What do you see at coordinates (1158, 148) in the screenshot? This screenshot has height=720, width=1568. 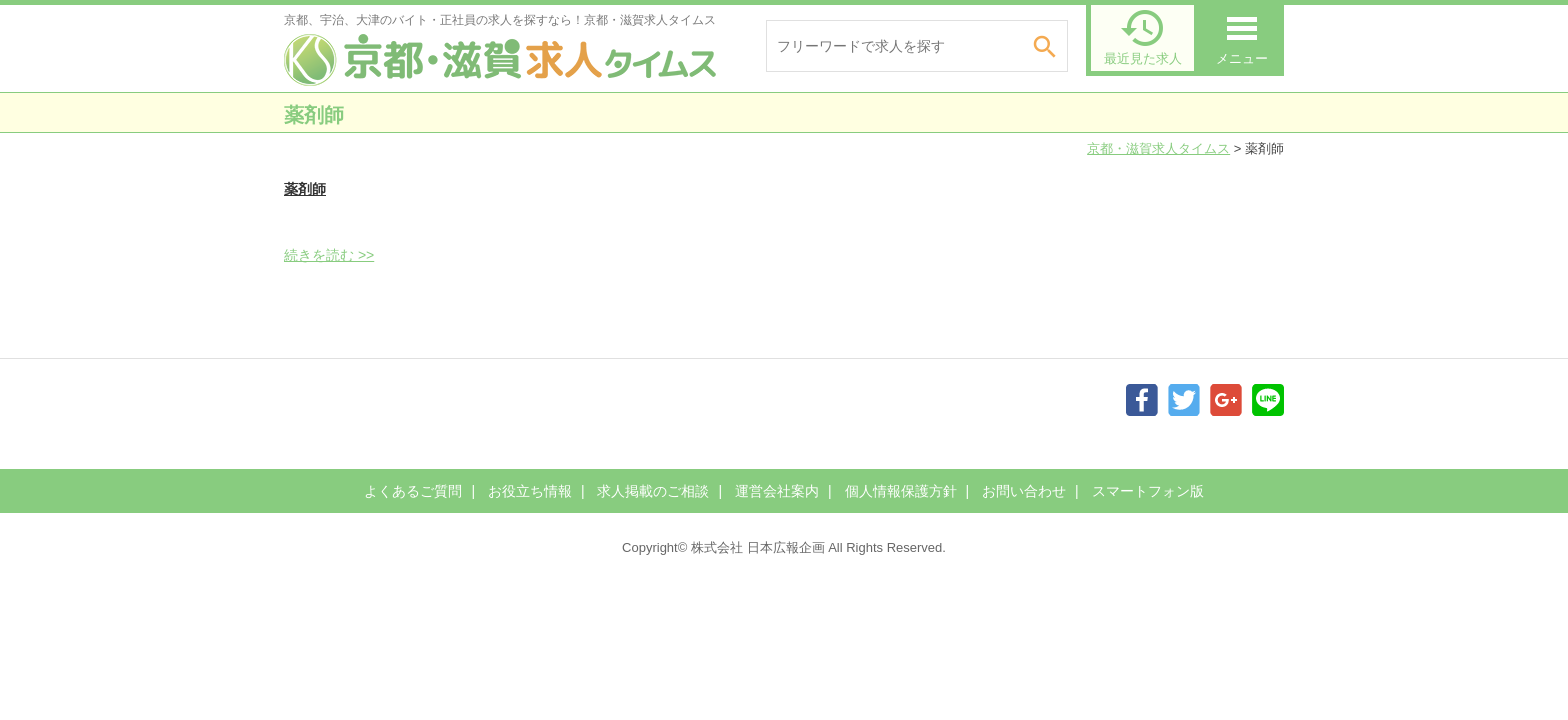 I see `京都・滋賀求人タイムス` at bounding box center [1158, 148].